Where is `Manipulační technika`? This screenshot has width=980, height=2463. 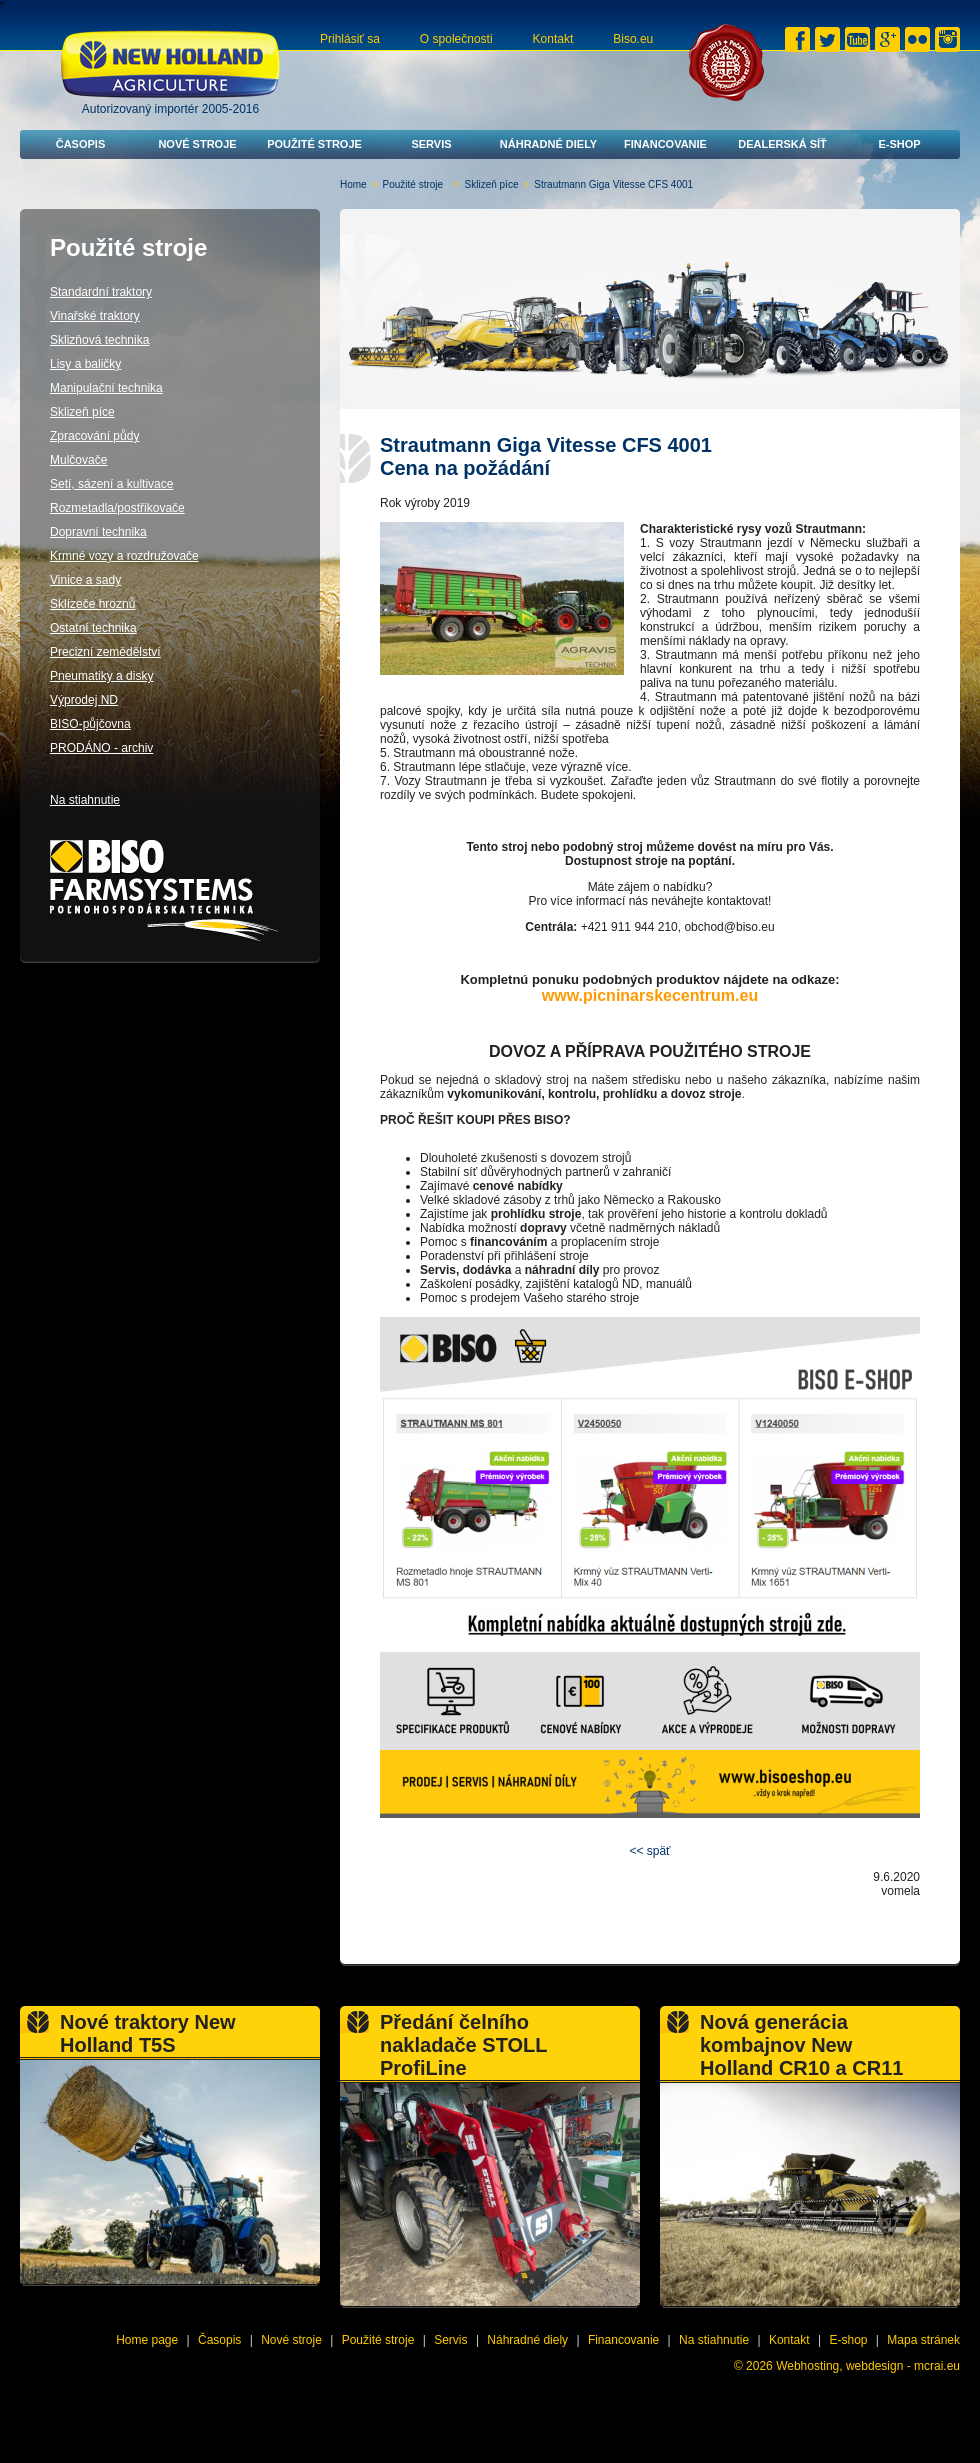 Manipulační technika is located at coordinates (106, 388).